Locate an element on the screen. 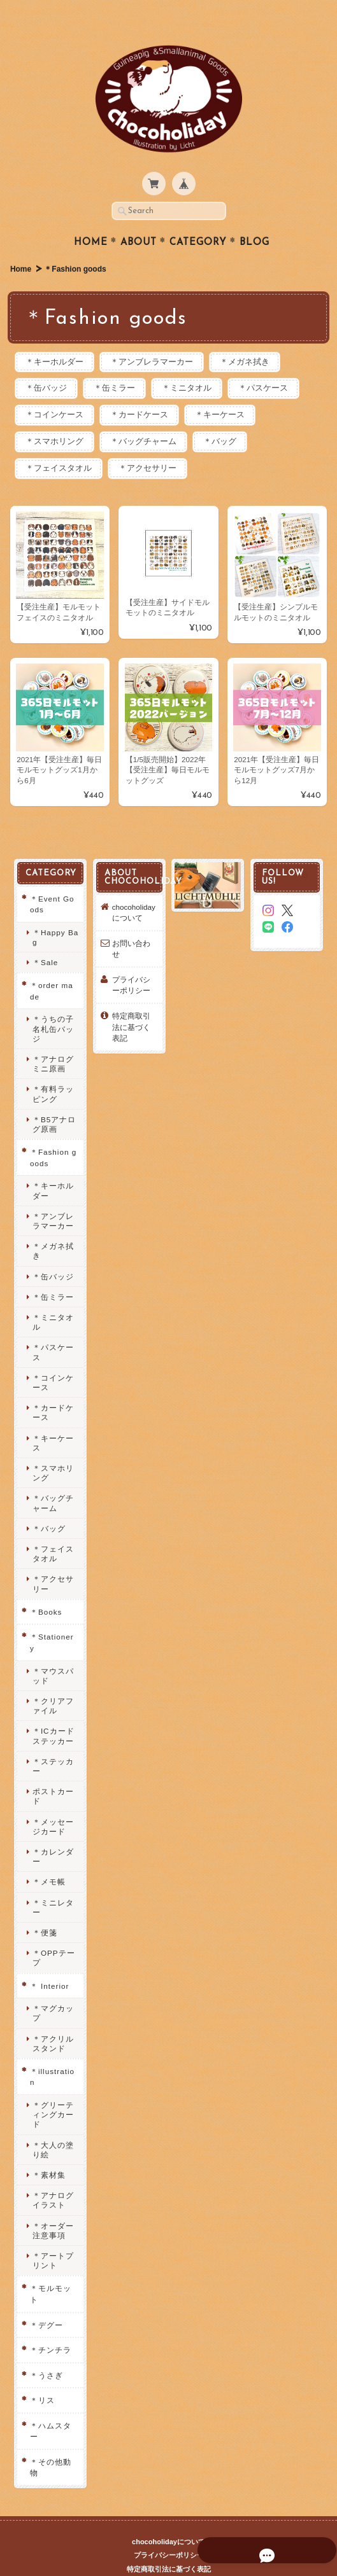  ＊ハムスター is located at coordinates (50, 2409).